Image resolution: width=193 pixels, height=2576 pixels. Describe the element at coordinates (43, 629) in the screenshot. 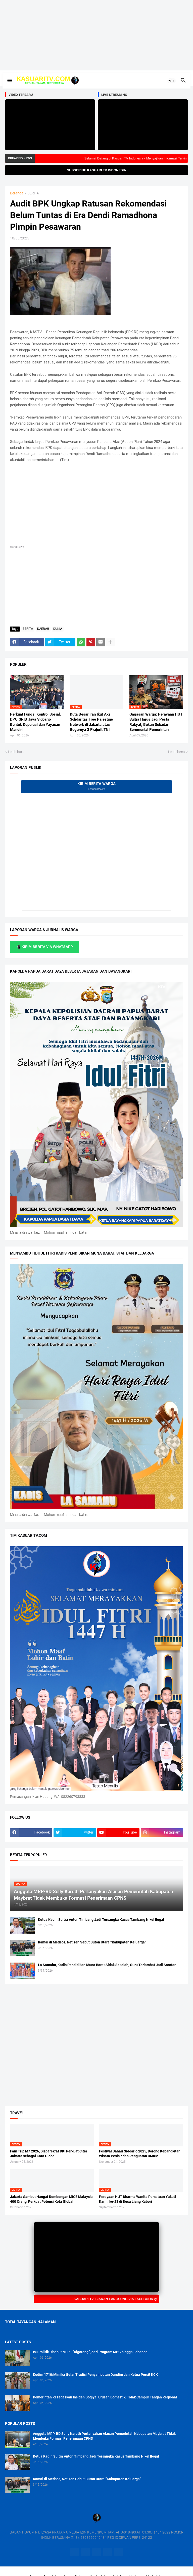

I see `DAERAH` at that location.